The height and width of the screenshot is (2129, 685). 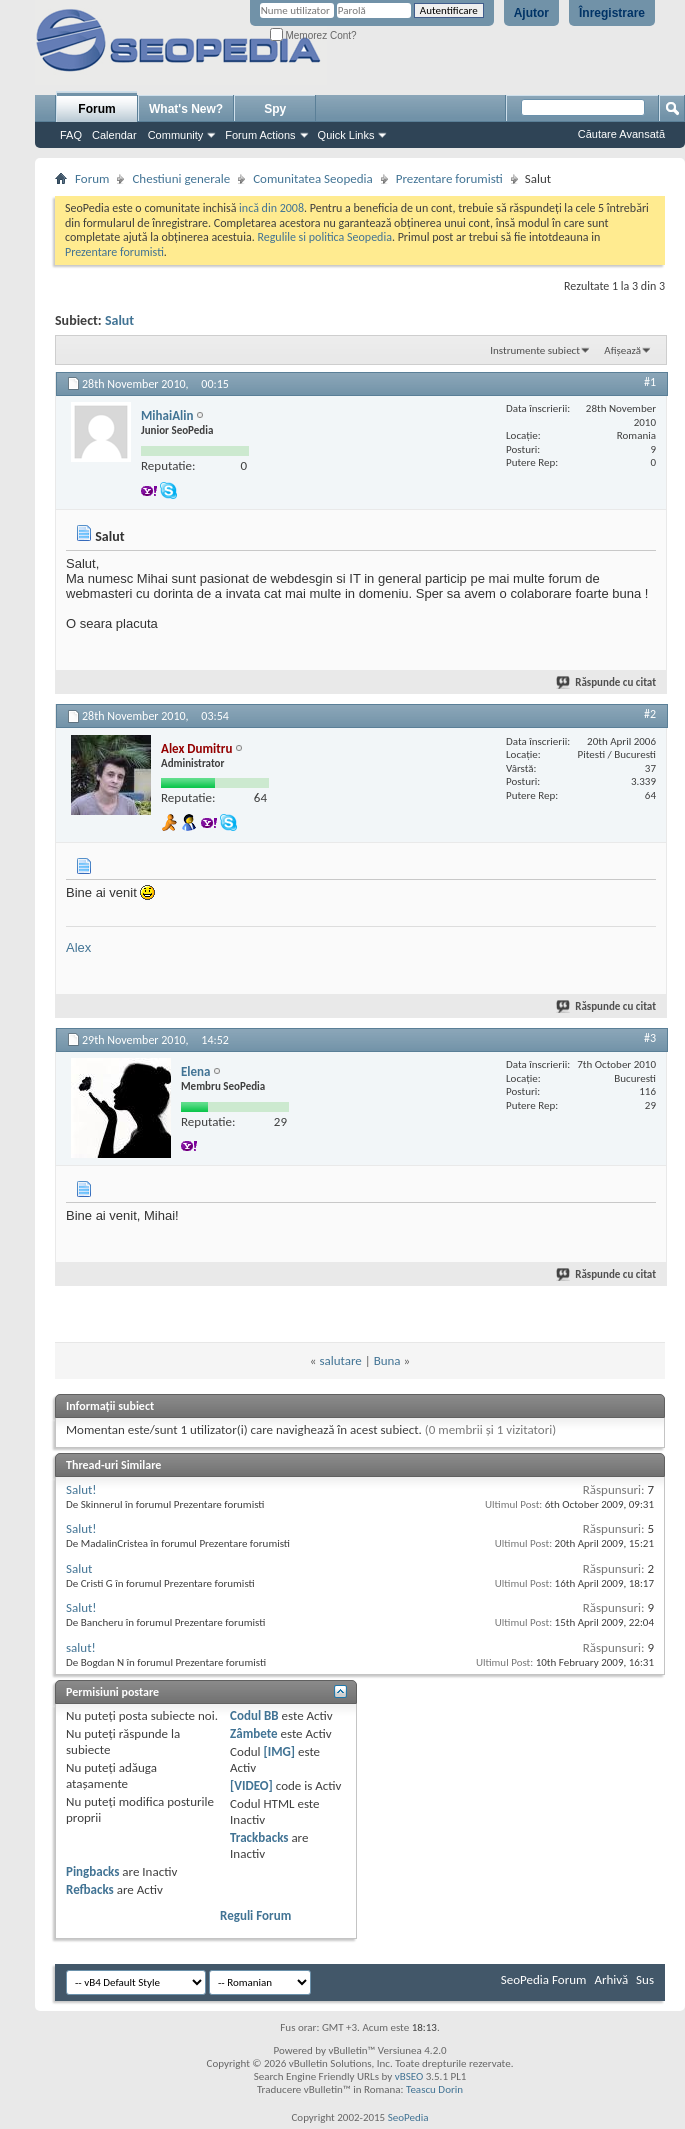 I want to click on What's New?, so click(x=186, y=109).